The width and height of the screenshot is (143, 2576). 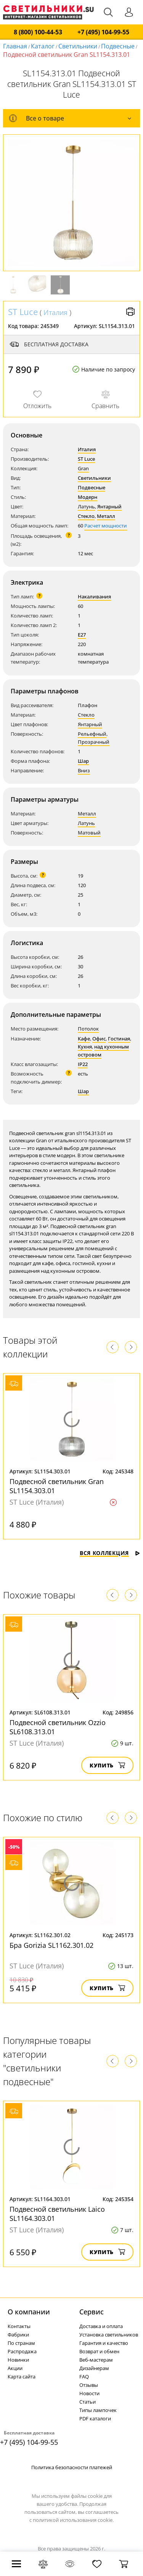 What do you see at coordinates (103, 32) in the screenshot?
I see `+7 (495) 104-99-55` at bounding box center [103, 32].